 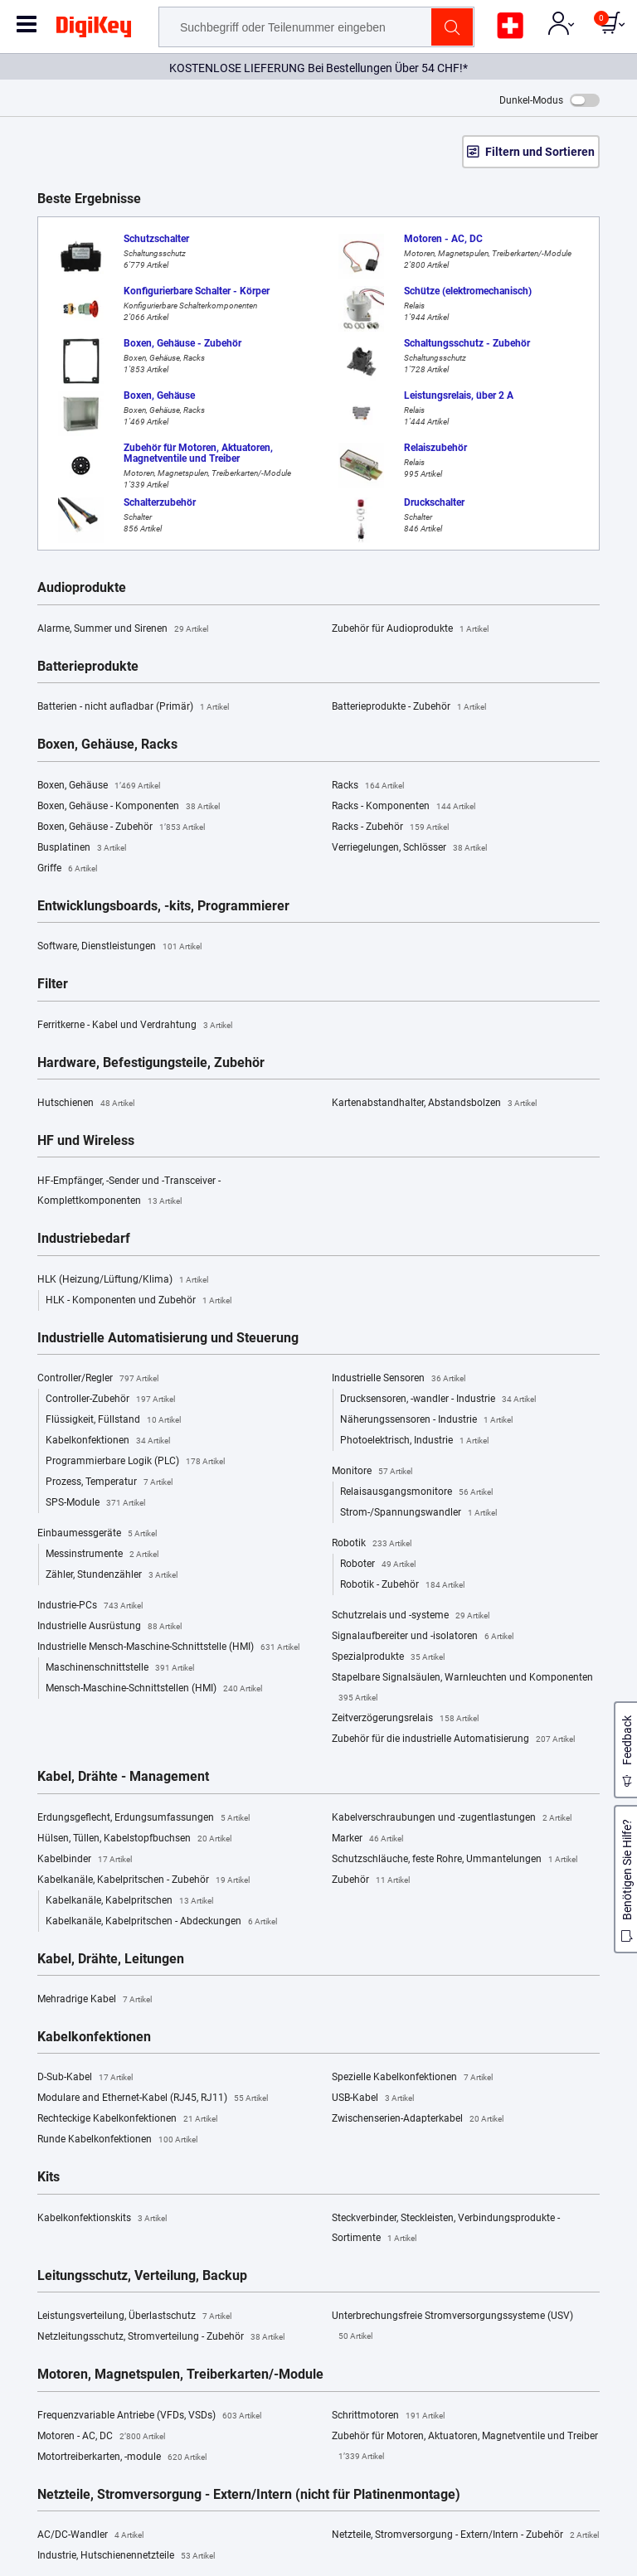 What do you see at coordinates (409, 707) in the screenshot?
I see `Batterieprodukte - Zubehör` at bounding box center [409, 707].